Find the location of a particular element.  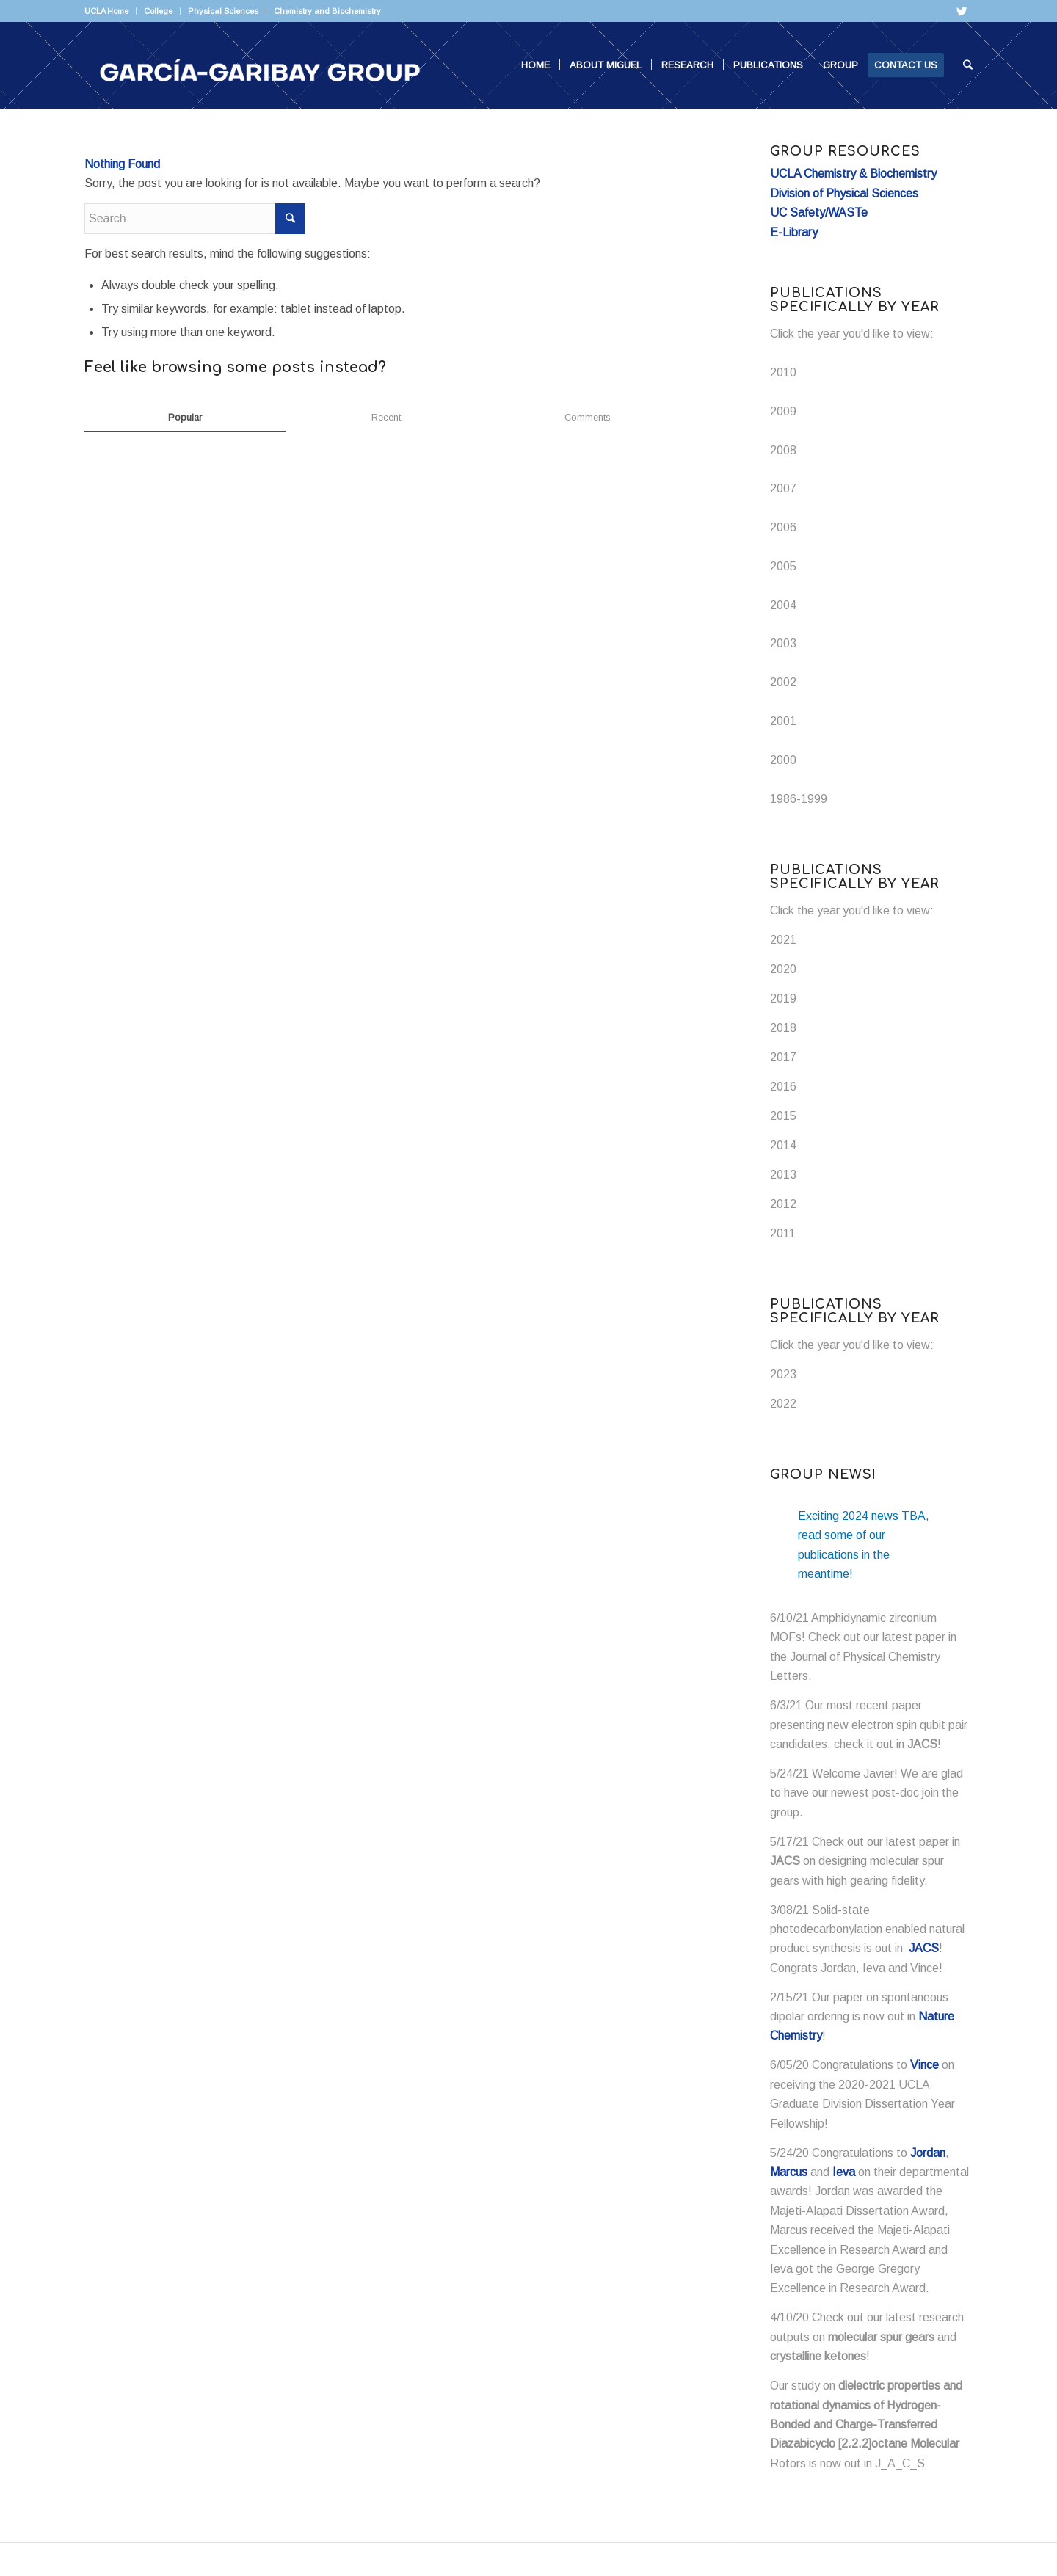

2015 is located at coordinates (783, 1116).